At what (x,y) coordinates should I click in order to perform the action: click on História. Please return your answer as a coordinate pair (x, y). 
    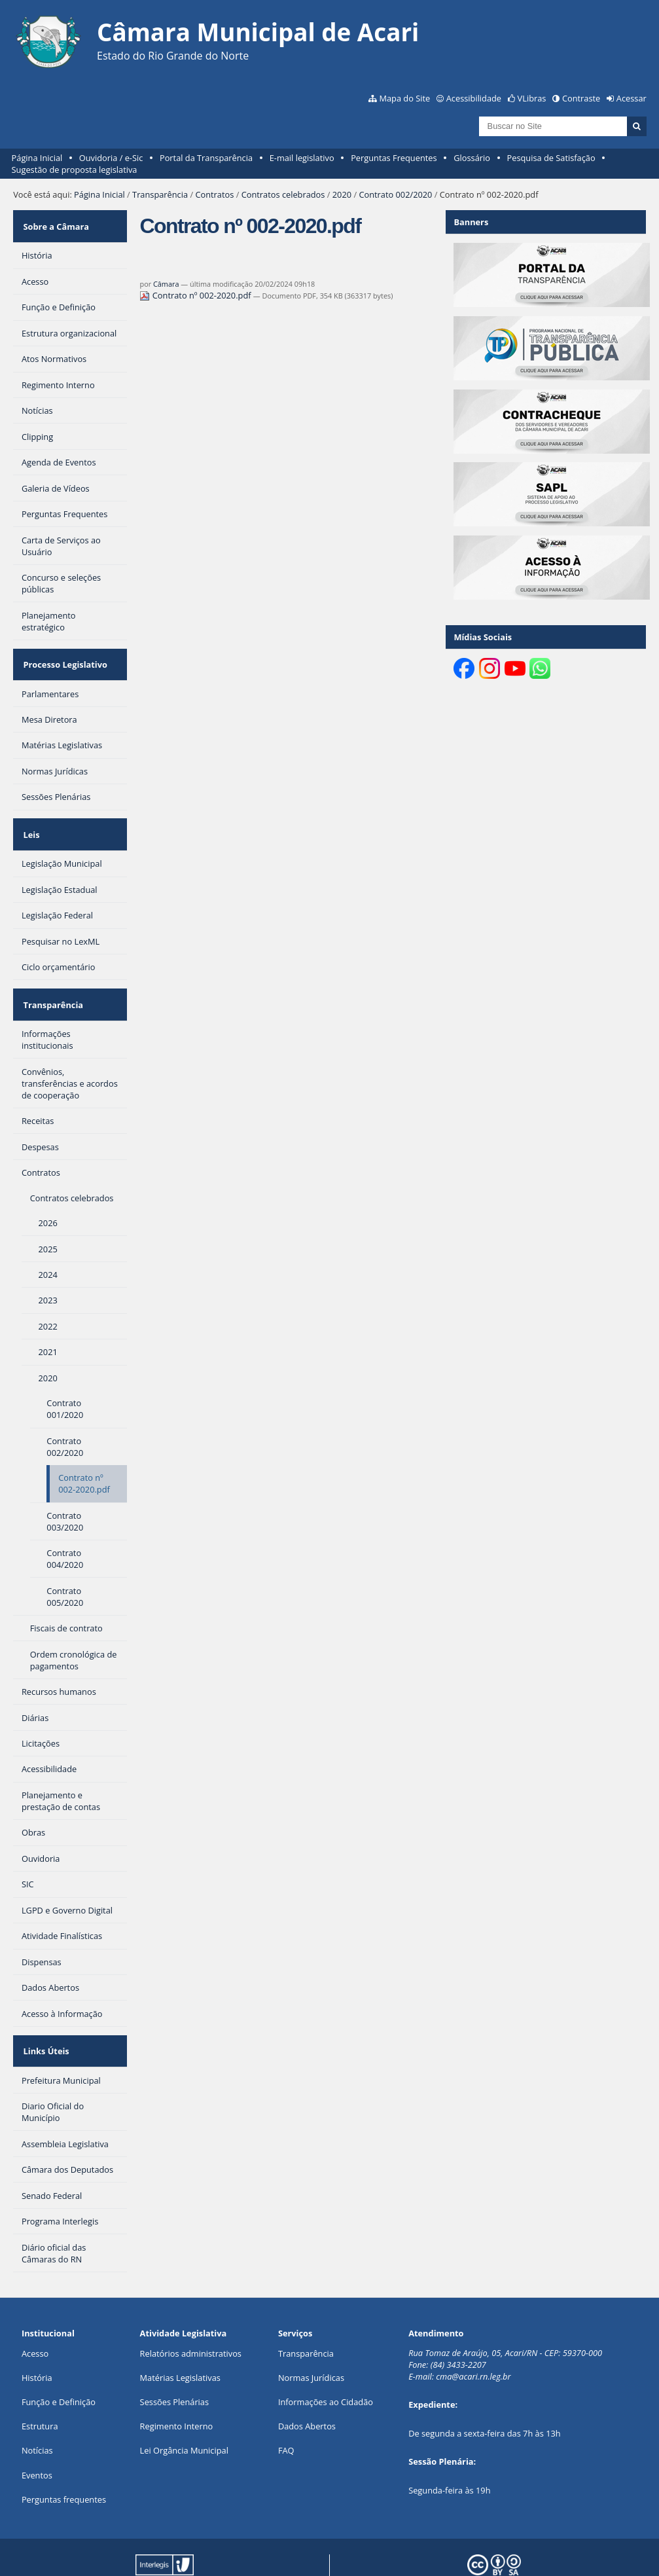
    Looking at the image, I should click on (37, 2336).